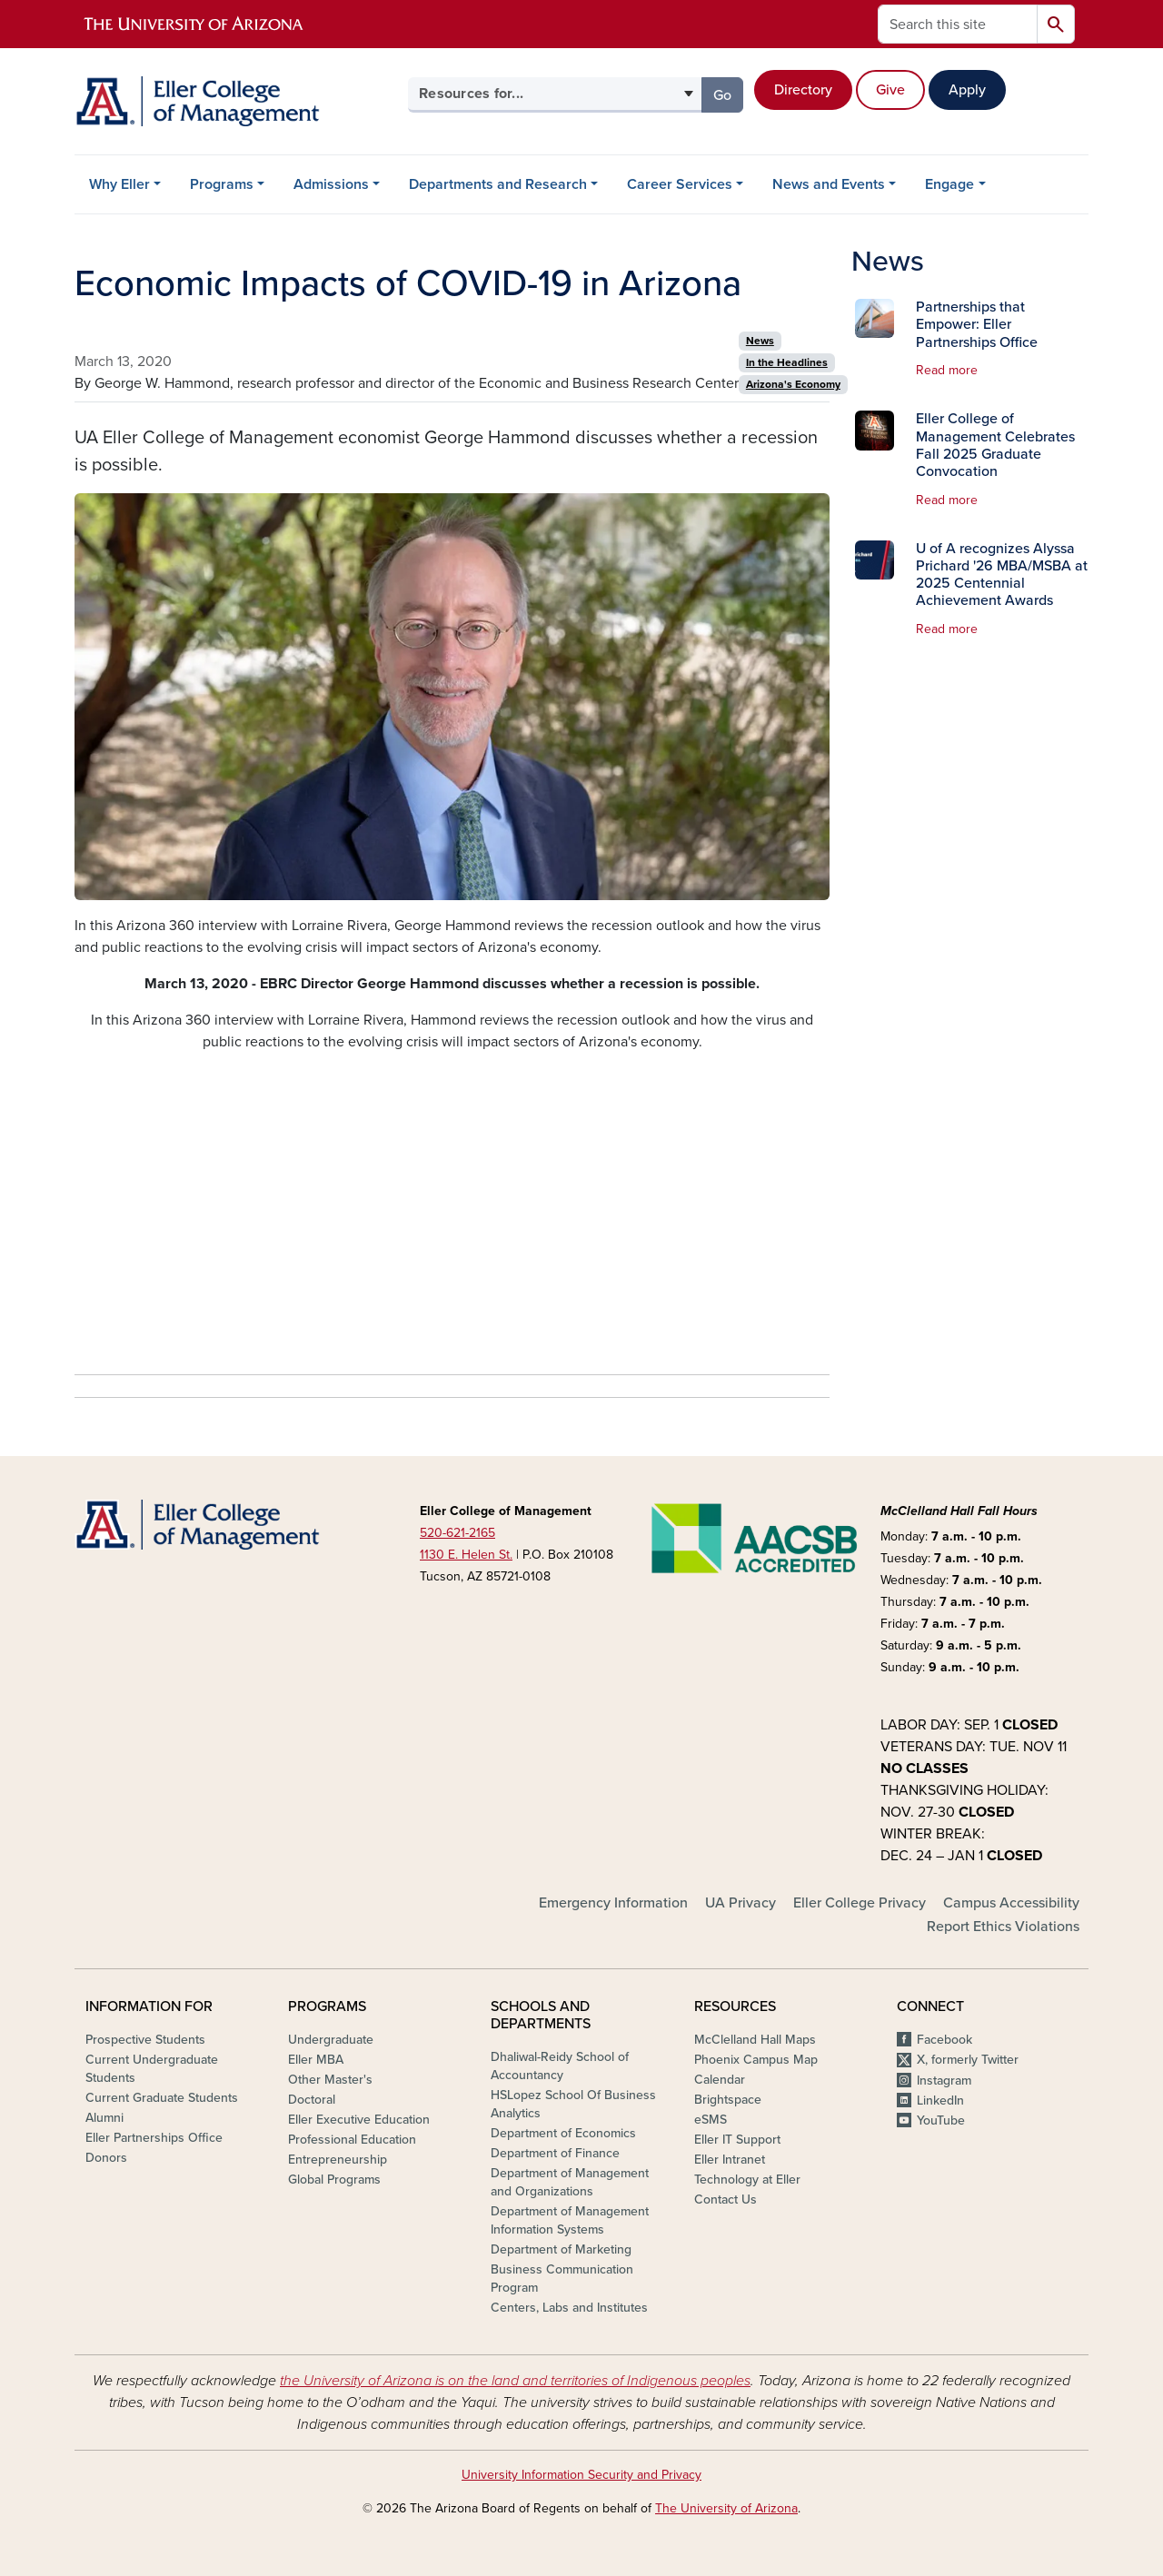  I want to click on Emergency Information, so click(613, 1903).